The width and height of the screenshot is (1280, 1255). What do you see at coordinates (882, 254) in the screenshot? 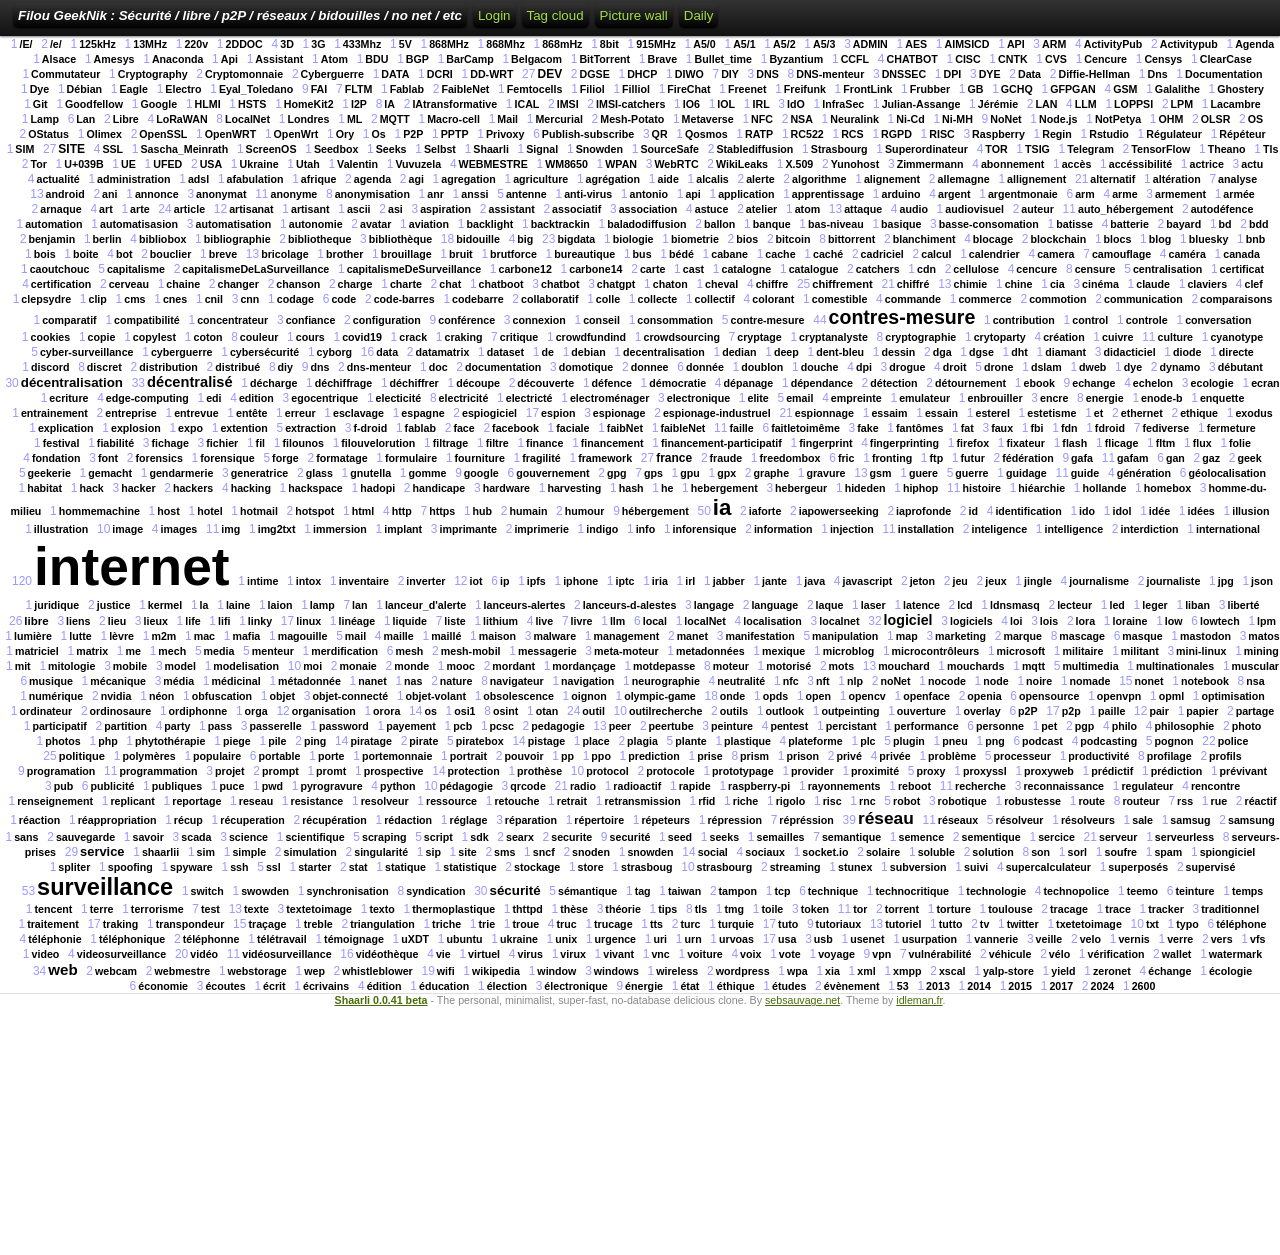
I see `cadriciel` at bounding box center [882, 254].